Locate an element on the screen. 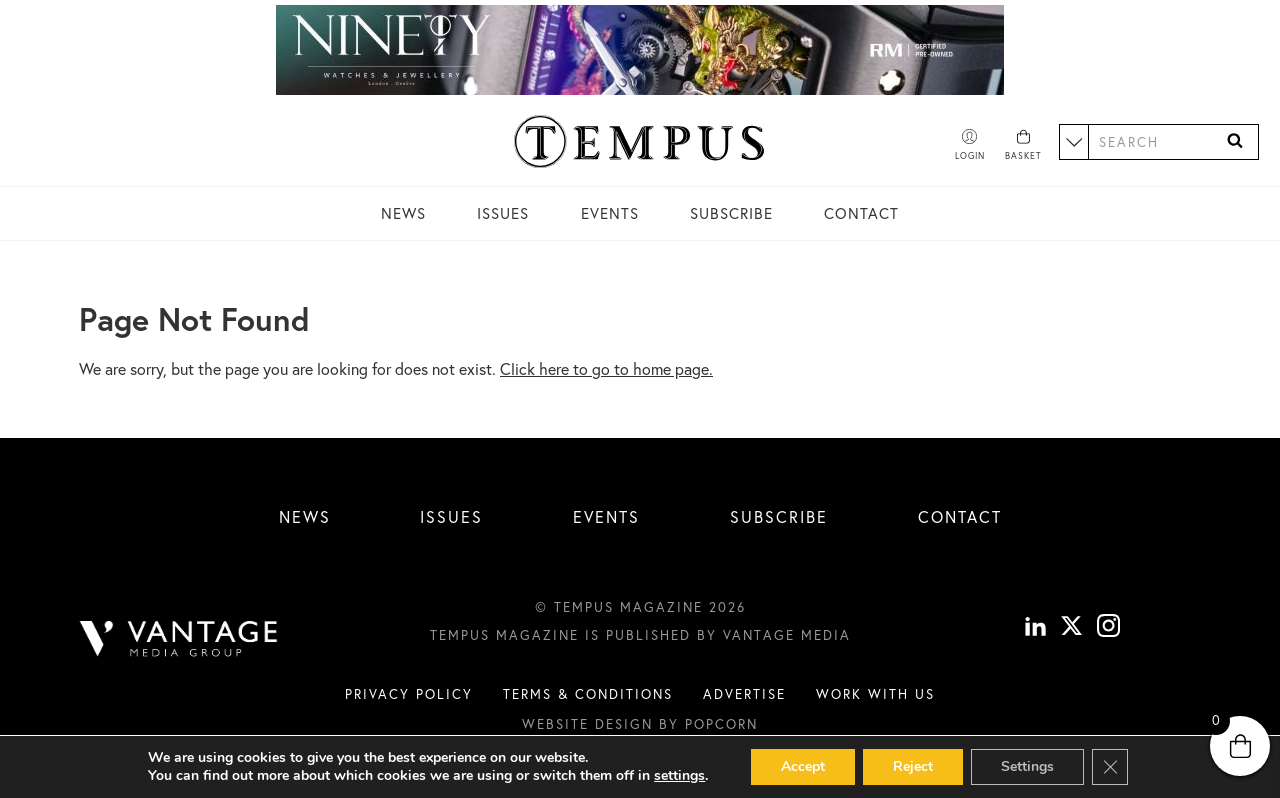 The height and width of the screenshot is (798, 1280). Subscribe is located at coordinates (731, 213).